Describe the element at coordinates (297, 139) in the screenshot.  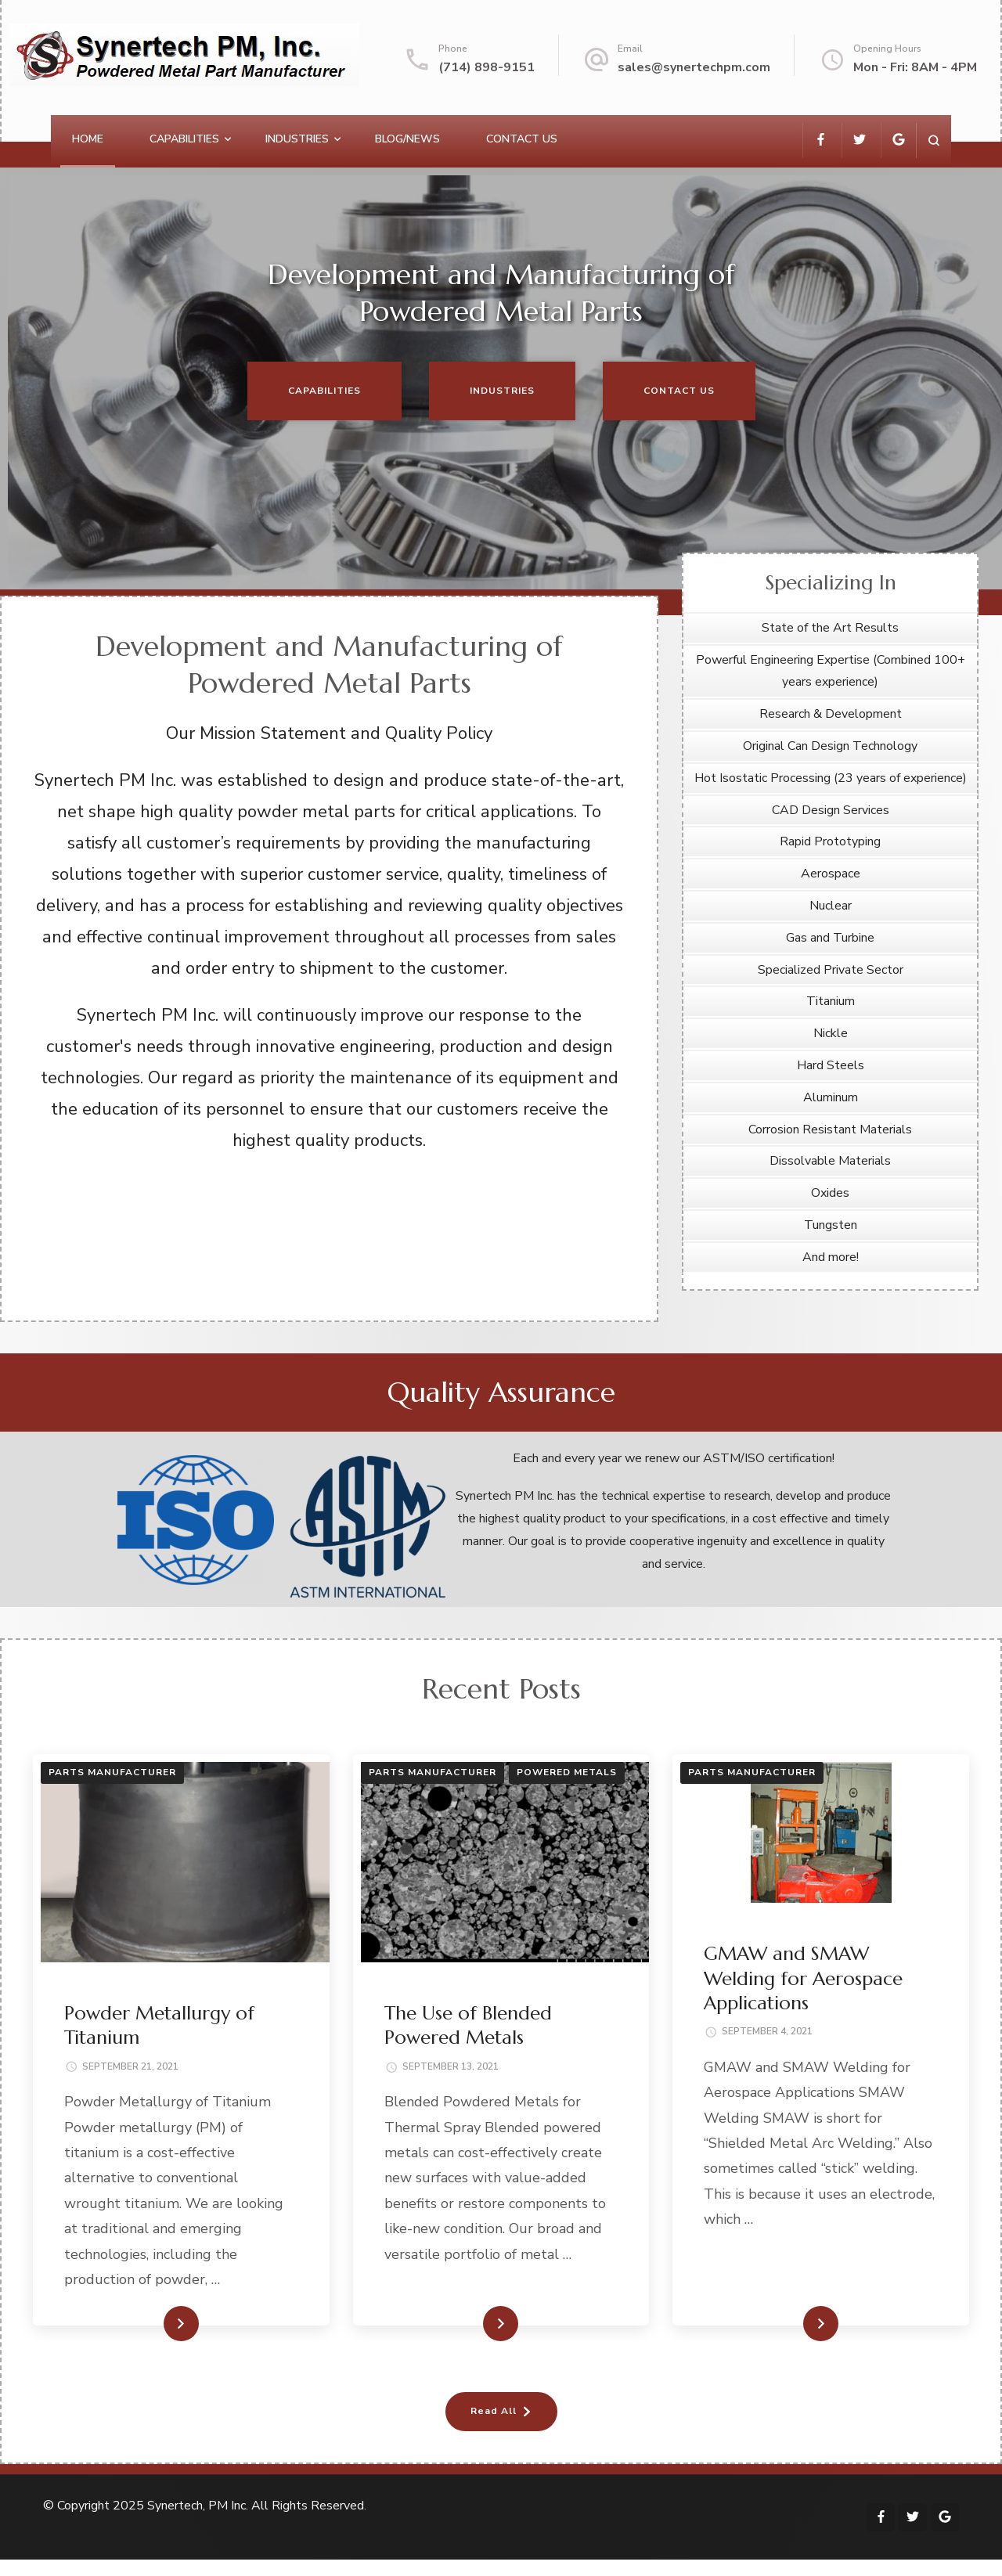
I see `Industries` at that location.